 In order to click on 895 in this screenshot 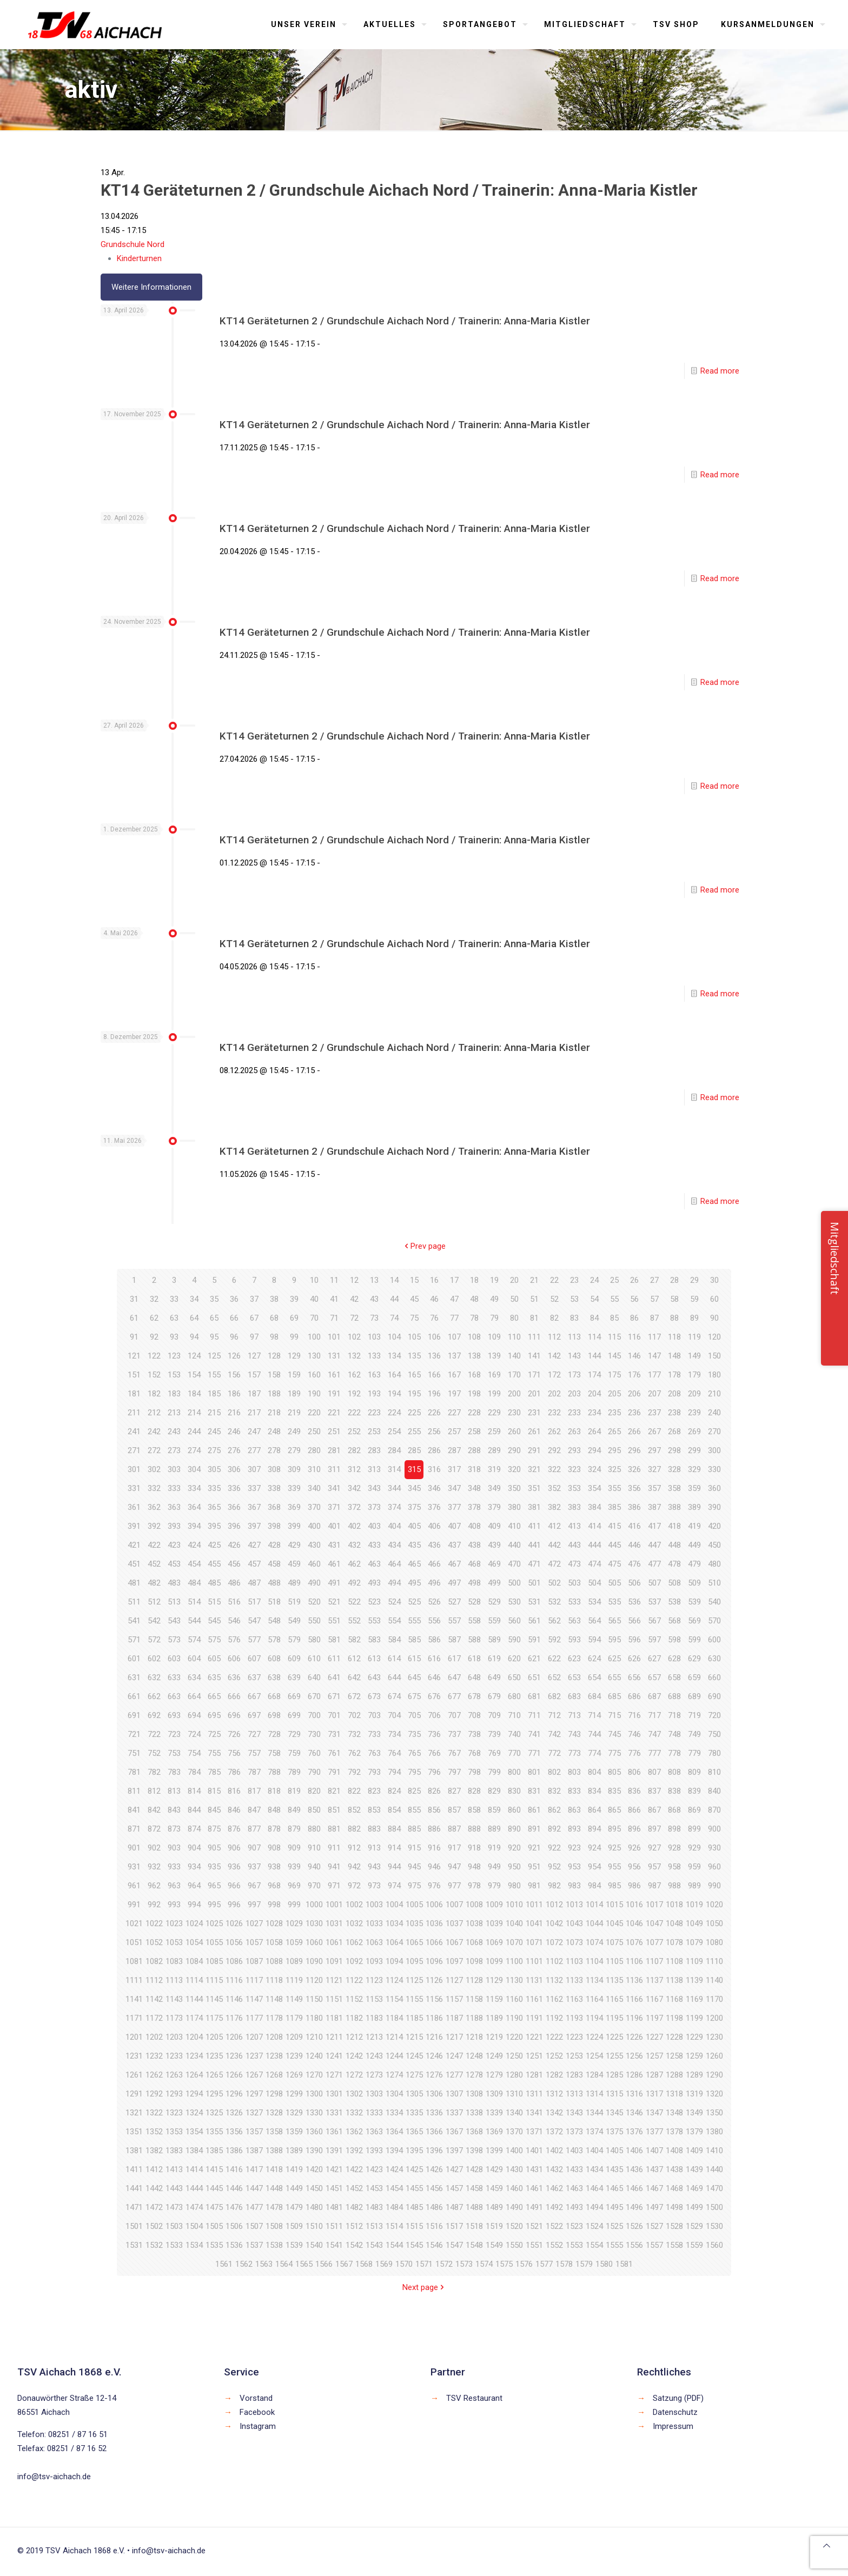, I will do `click(614, 1829)`.